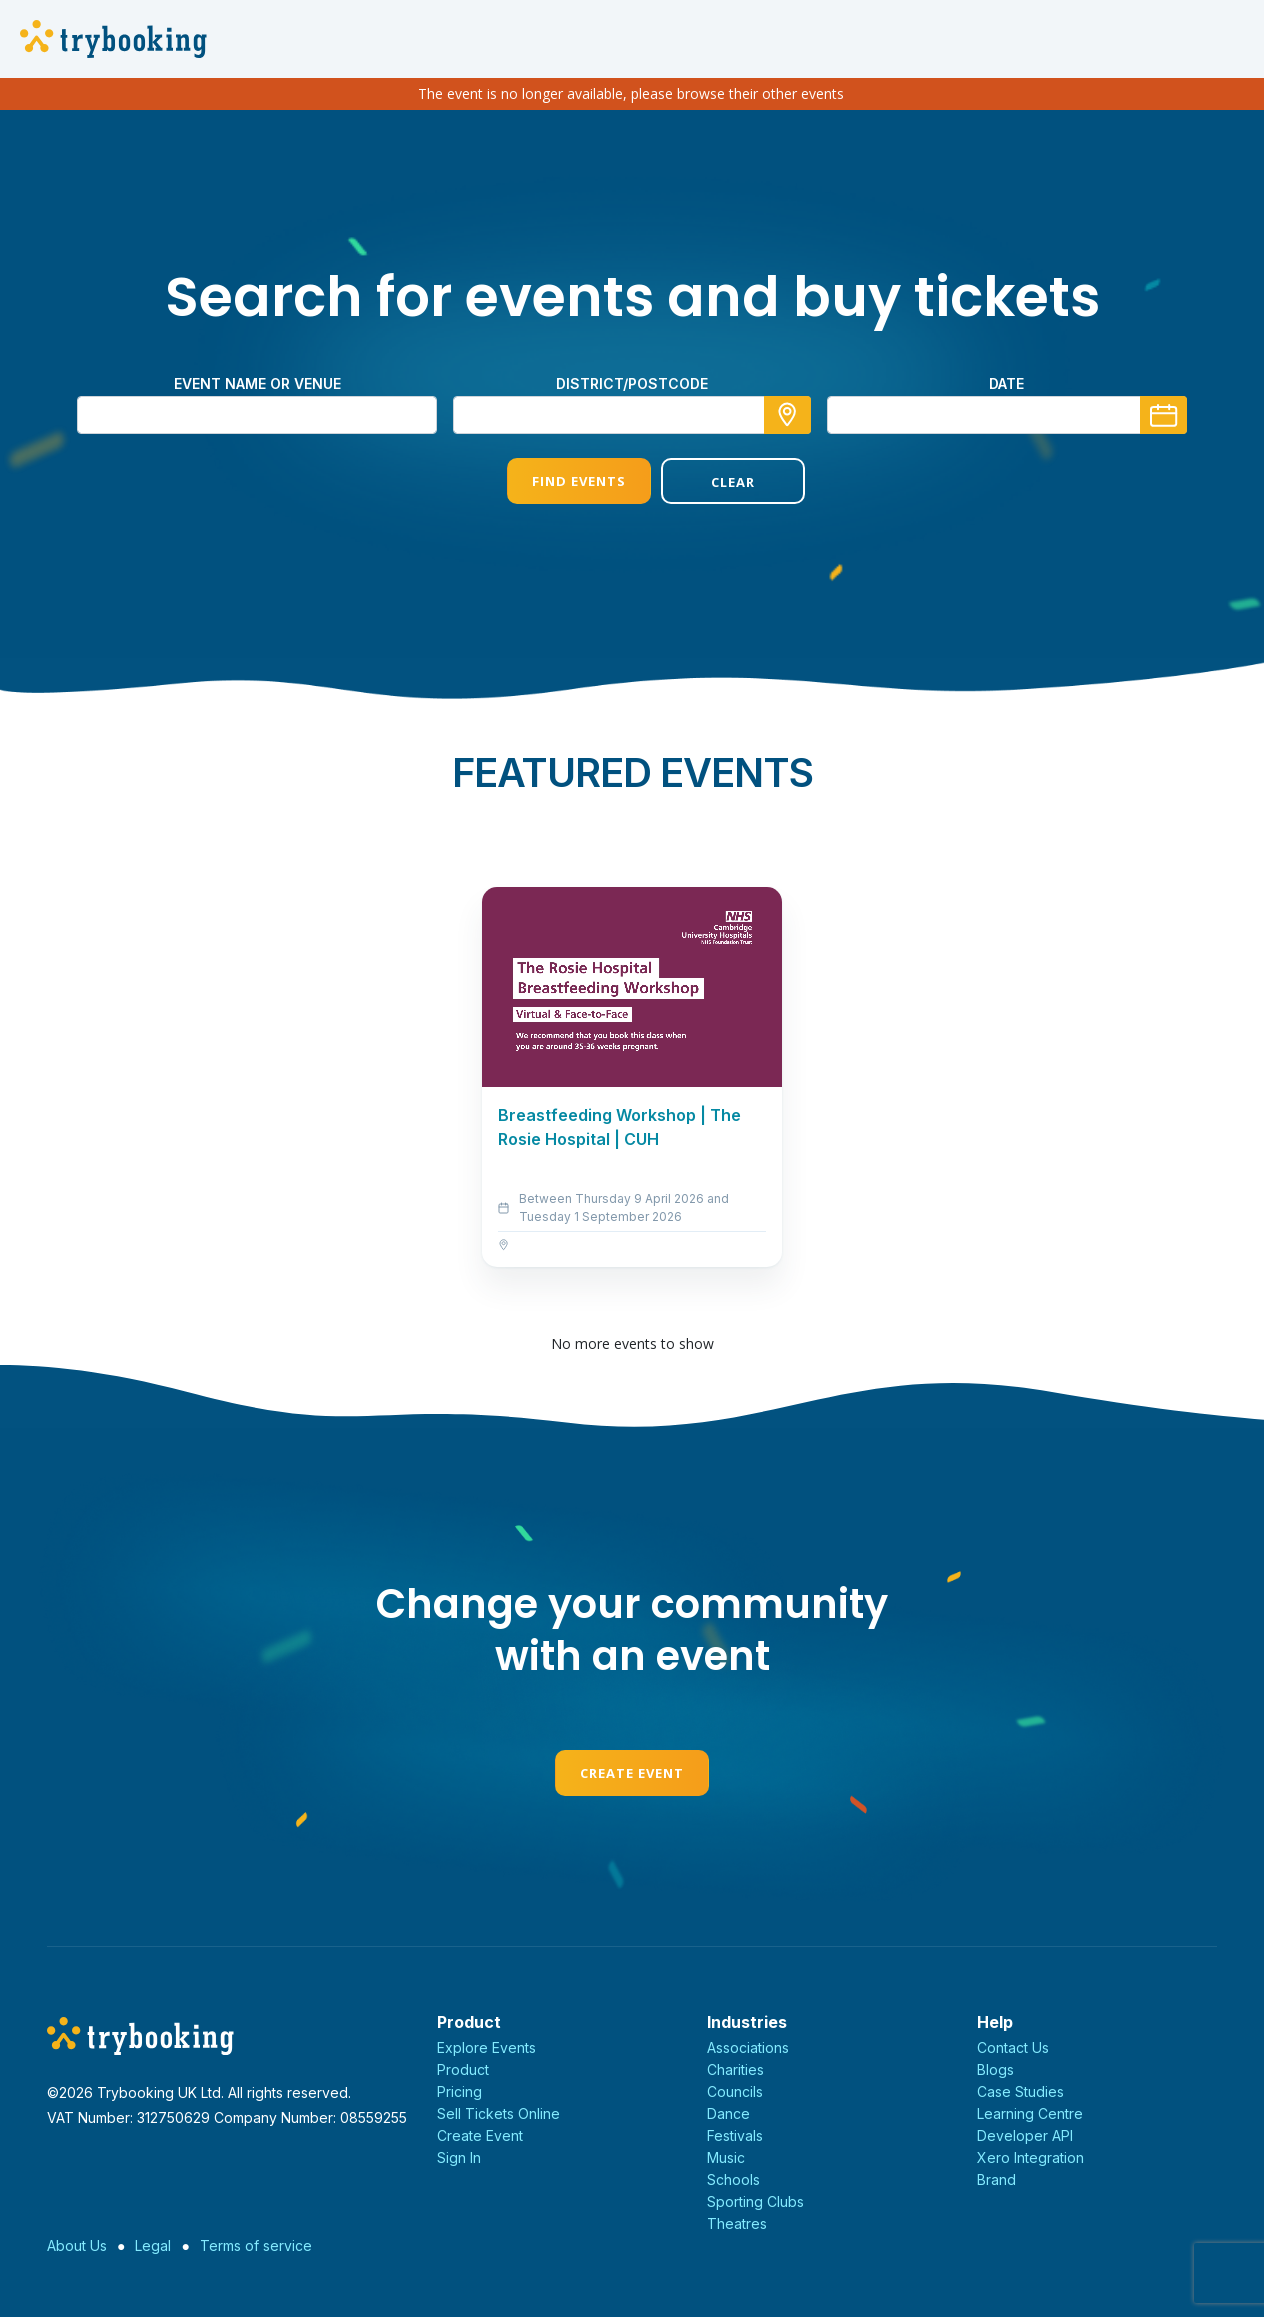 The width and height of the screenshot is (1264, 2317). What do you see at coordinates (728, 2113) in the screenshot?
I see `Dance` at bounding box center [728, 2113].